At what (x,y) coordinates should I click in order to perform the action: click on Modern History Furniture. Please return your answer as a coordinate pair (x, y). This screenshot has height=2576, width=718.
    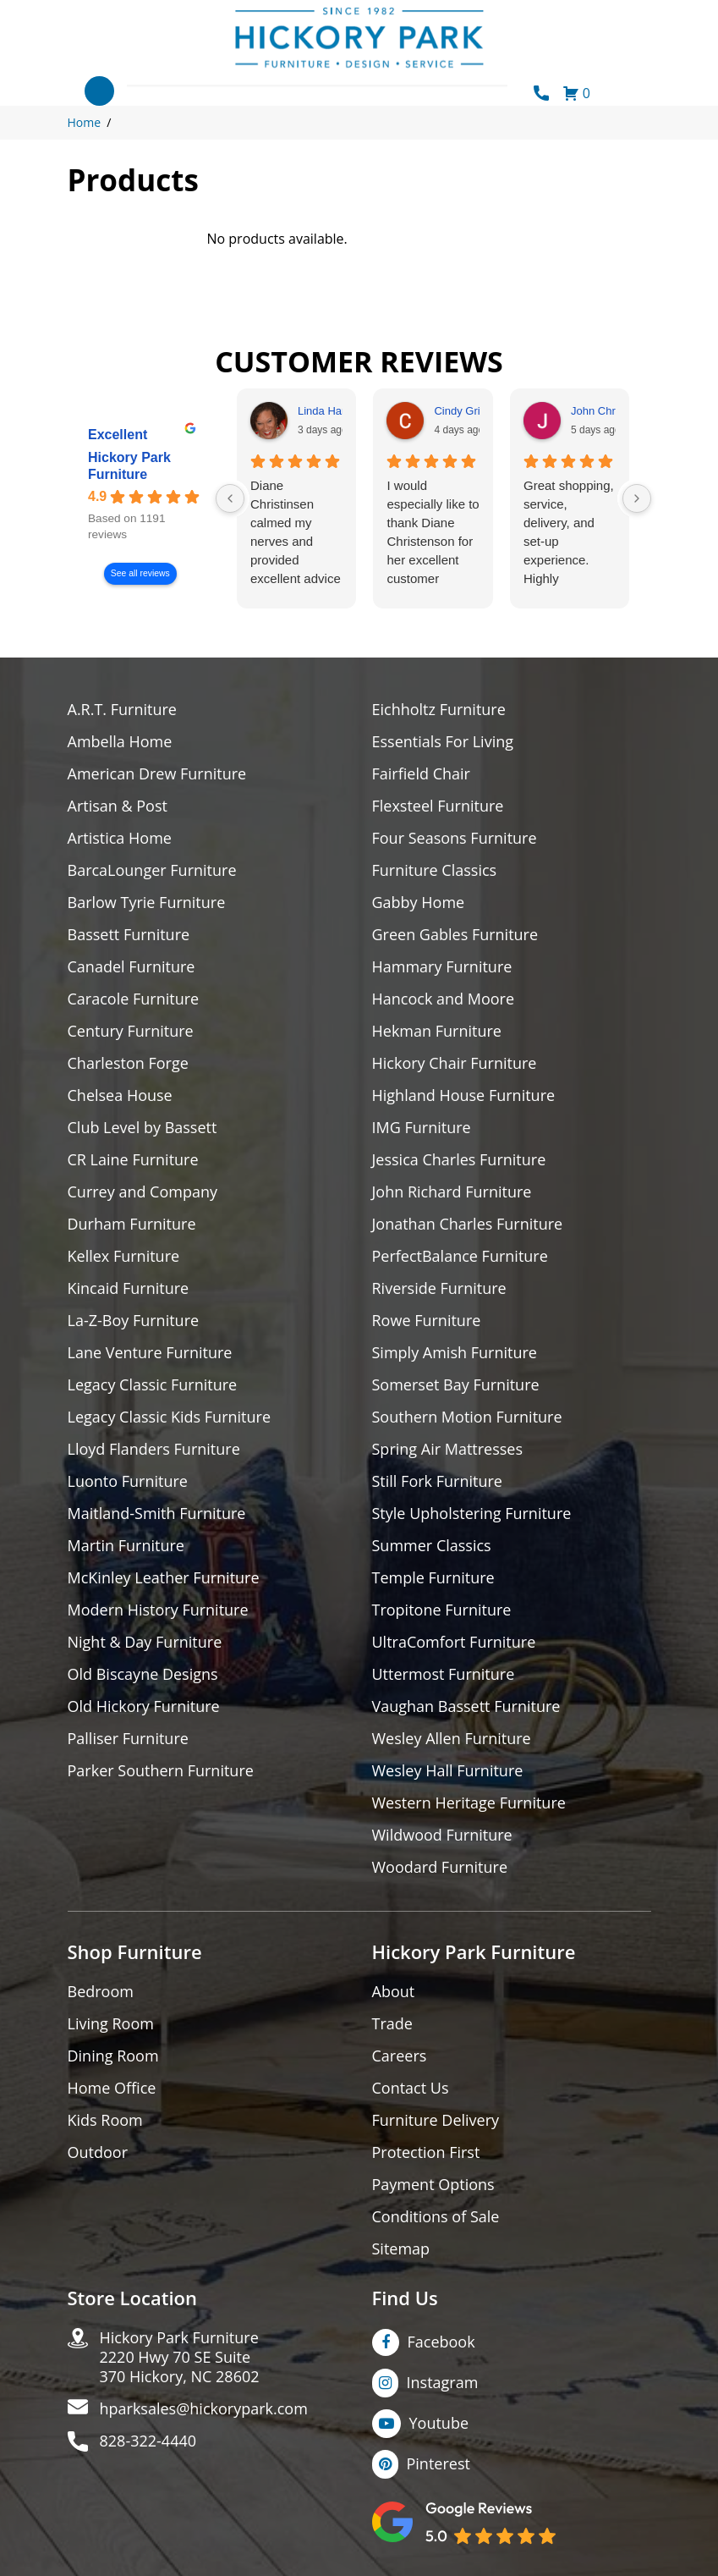
    Looking at the image, I should click on (158, 1610).